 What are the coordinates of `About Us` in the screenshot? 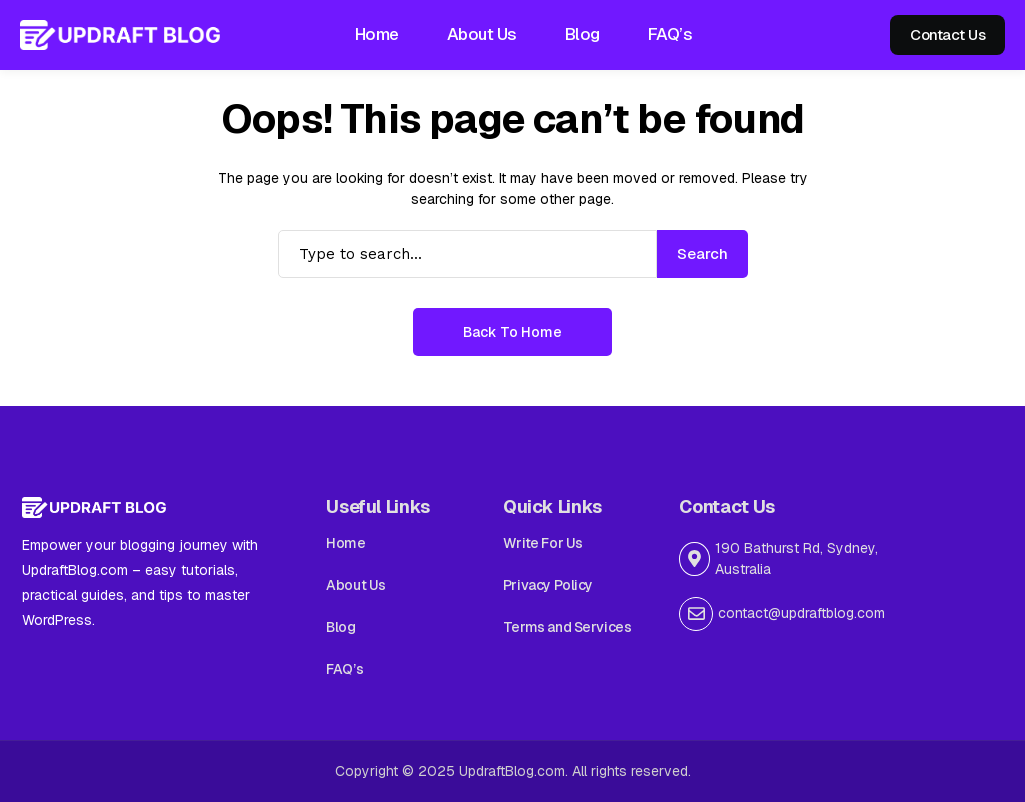 It's located at (356, 585).